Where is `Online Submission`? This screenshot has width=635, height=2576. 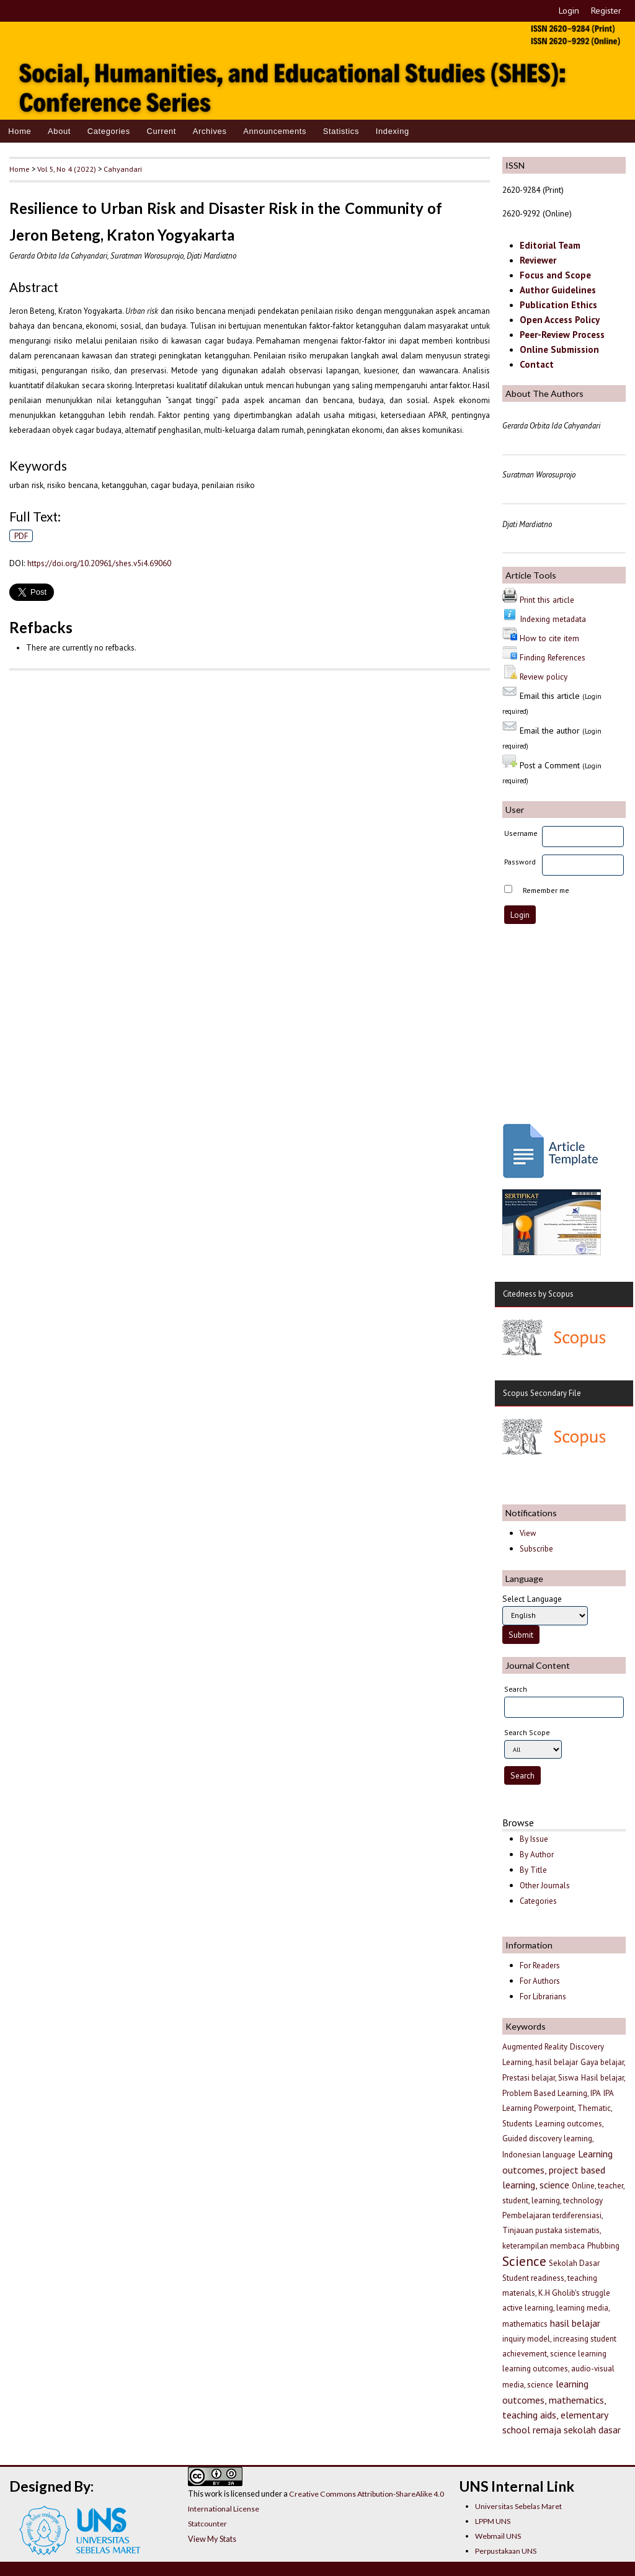
Online Submission is located at coordinates (559, 349).